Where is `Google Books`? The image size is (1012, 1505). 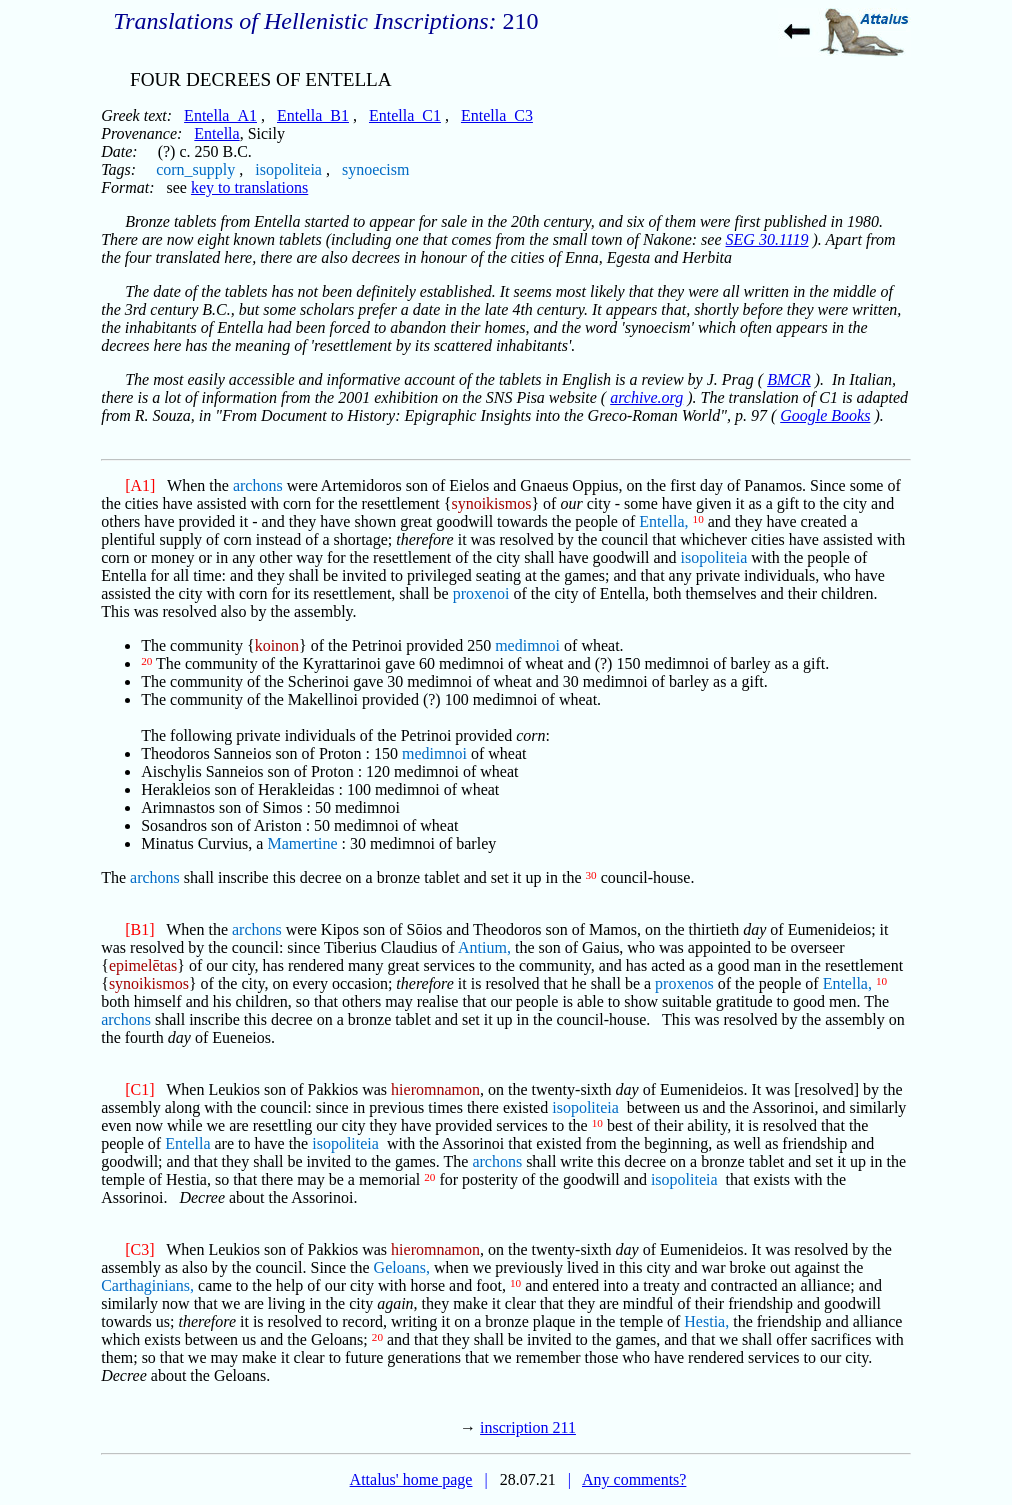
Google Books is located at coordinates (825, 415).